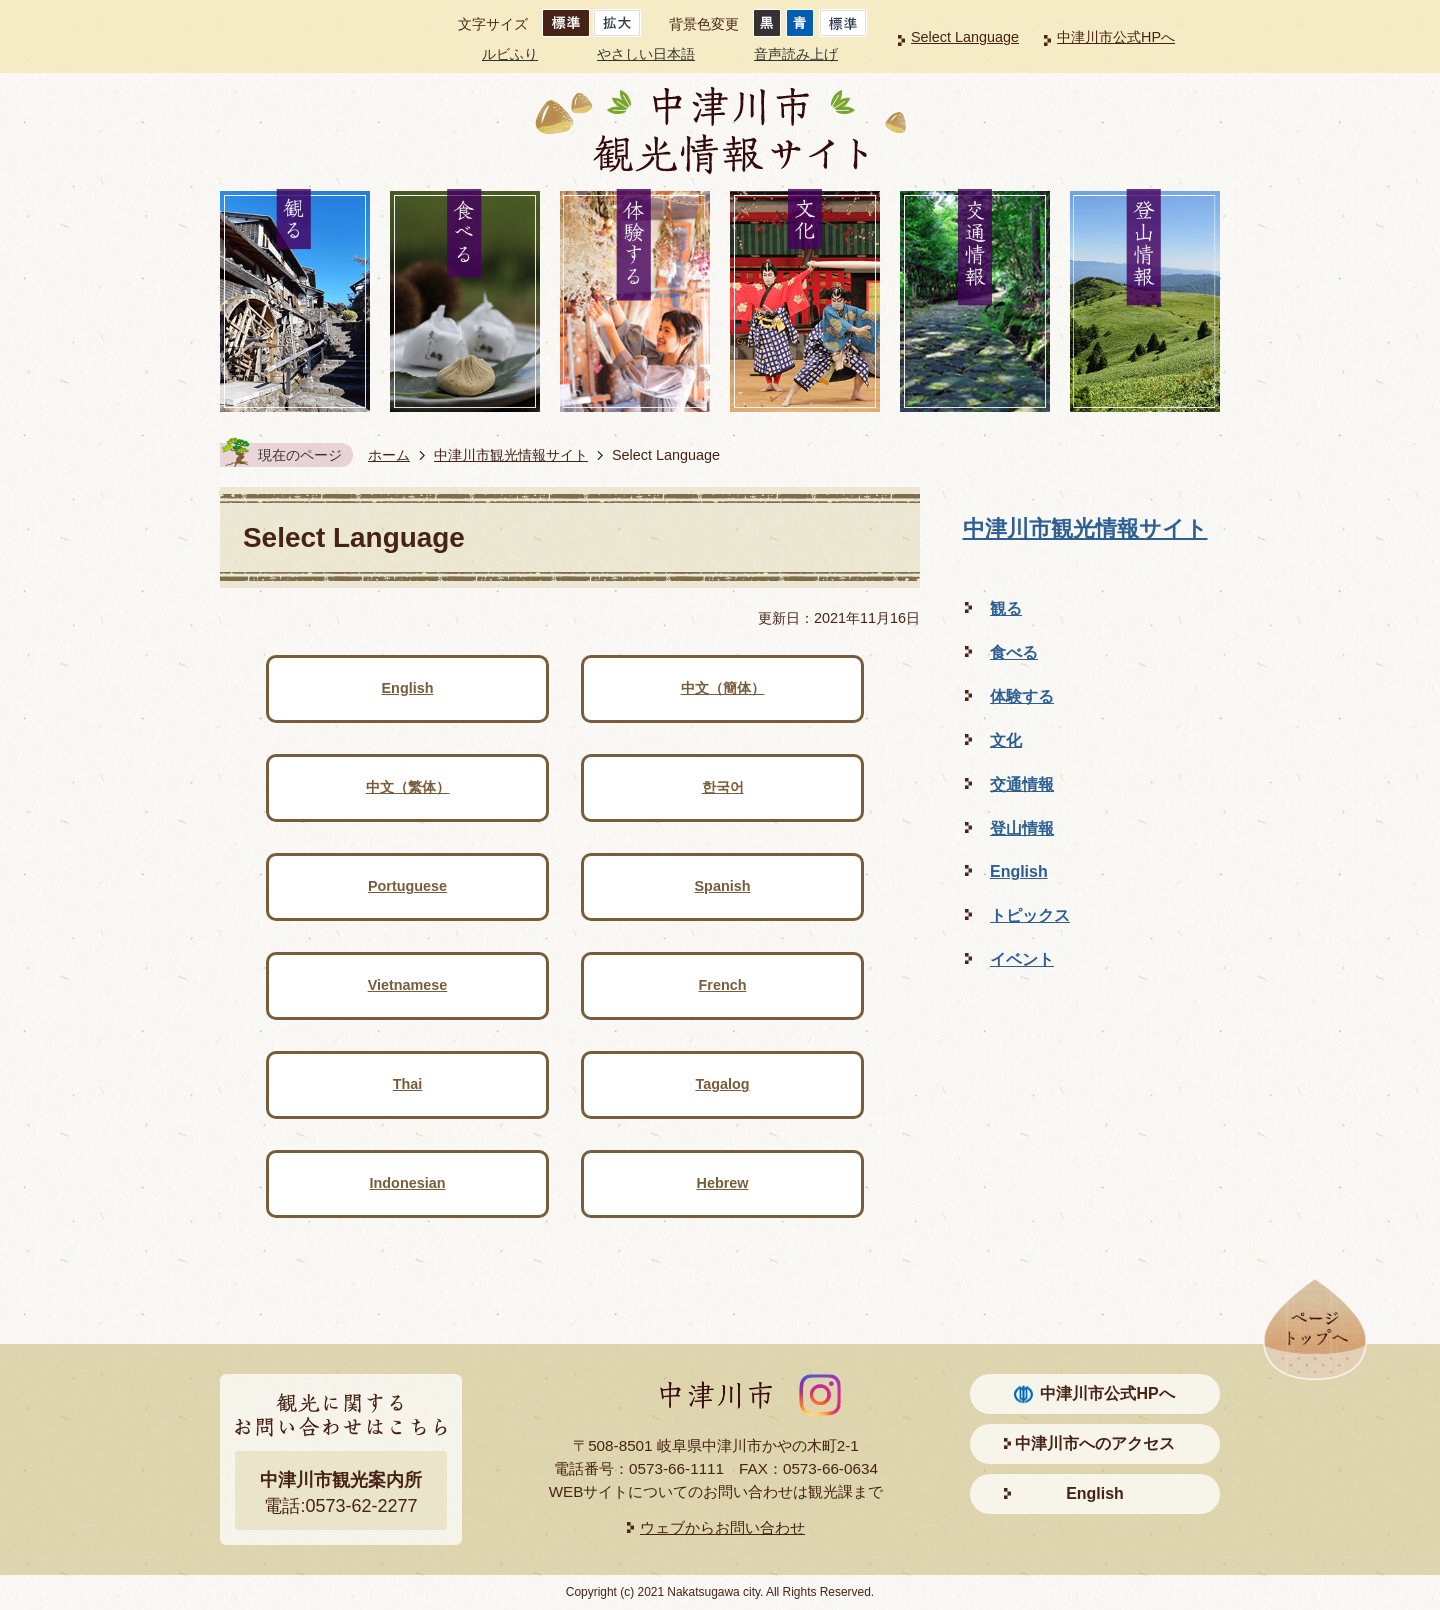  What do you see at coordinates (408, 1183) in the screenshot?
I see `Indonesian` at bounding box center [408, 1183].